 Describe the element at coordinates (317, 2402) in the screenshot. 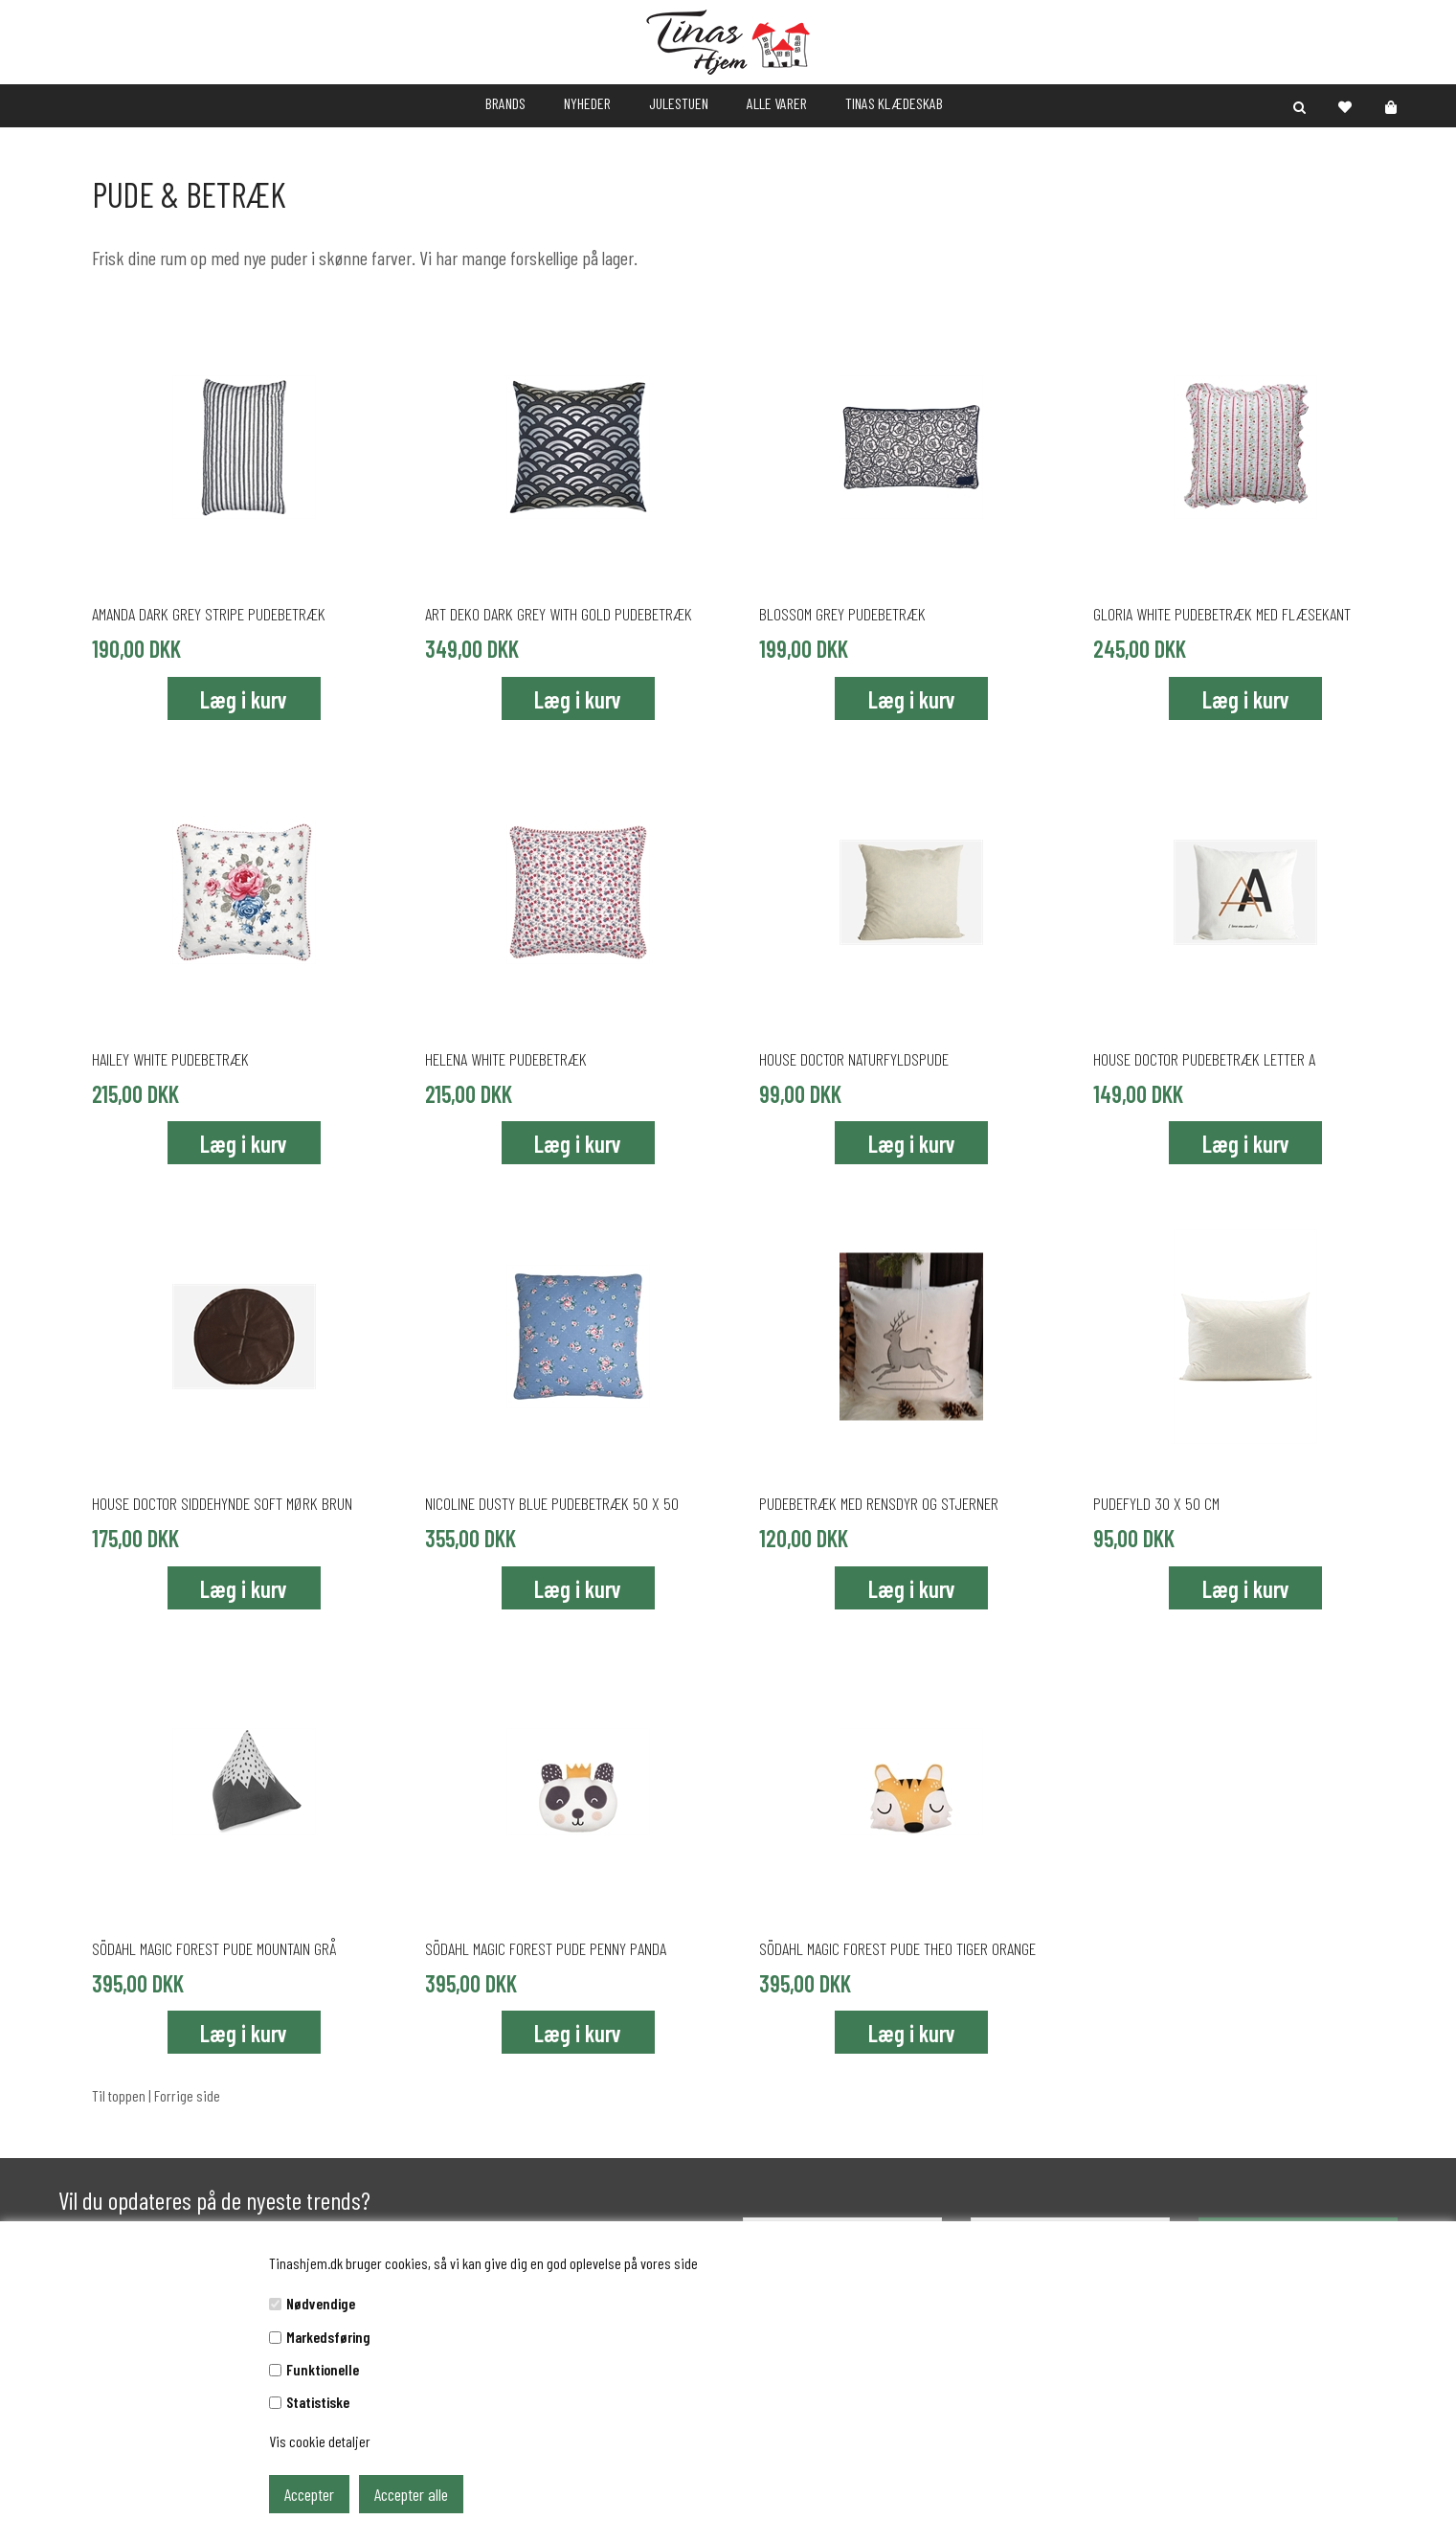

I see `Statistiske` at that location.